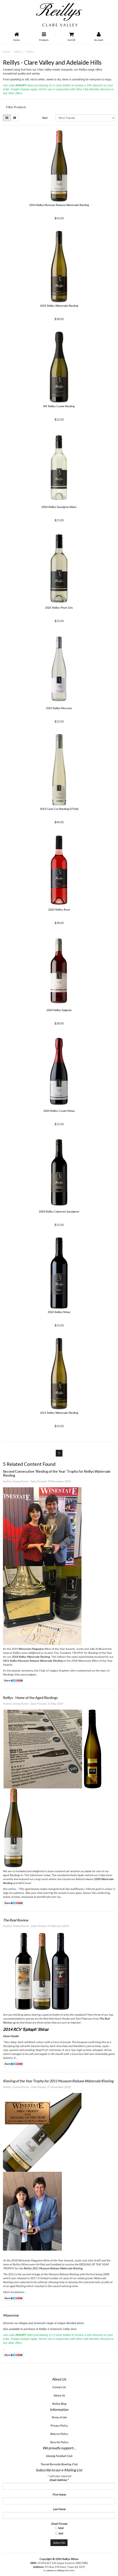  What do you see at coordinates (59, 909) in the screenshot?
I see `2023 Reillys Rosé` at bounding box center [59, 909].